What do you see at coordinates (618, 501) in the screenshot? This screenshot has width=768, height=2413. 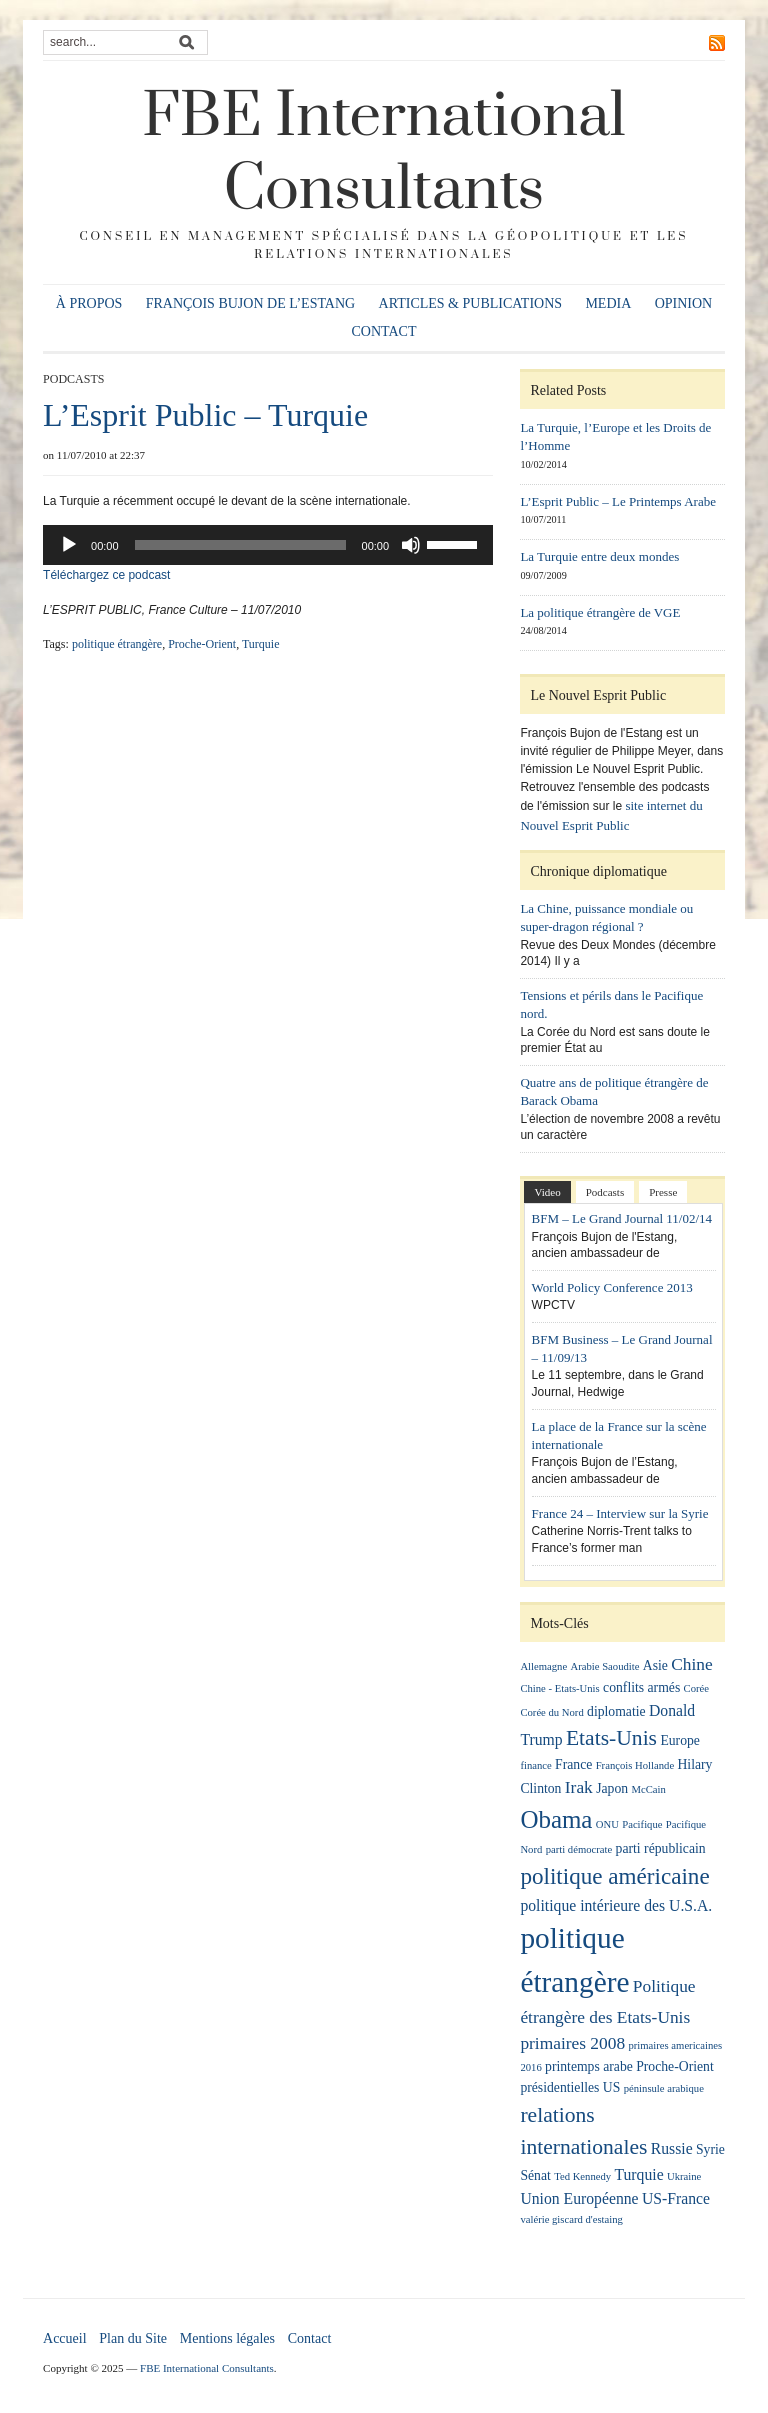 I see `L’Esprit Public – Le Printemps Arabe` at bounding box center [618, 501].